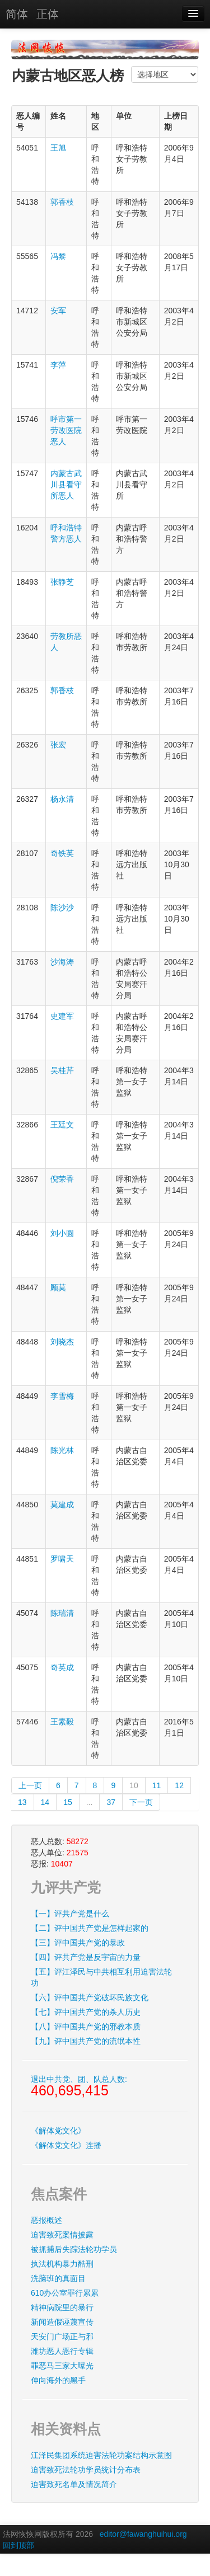  I want to click on 精神病院里的暴行, so click(62, 2307).